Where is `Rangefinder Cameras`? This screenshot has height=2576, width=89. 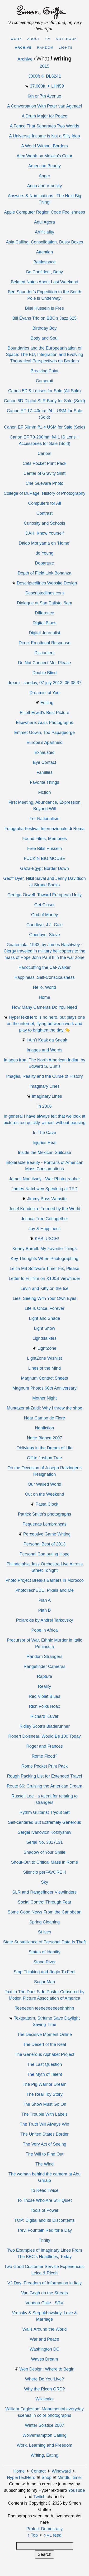
Rangefinder Cameras is located at coordinates (44, 1666).